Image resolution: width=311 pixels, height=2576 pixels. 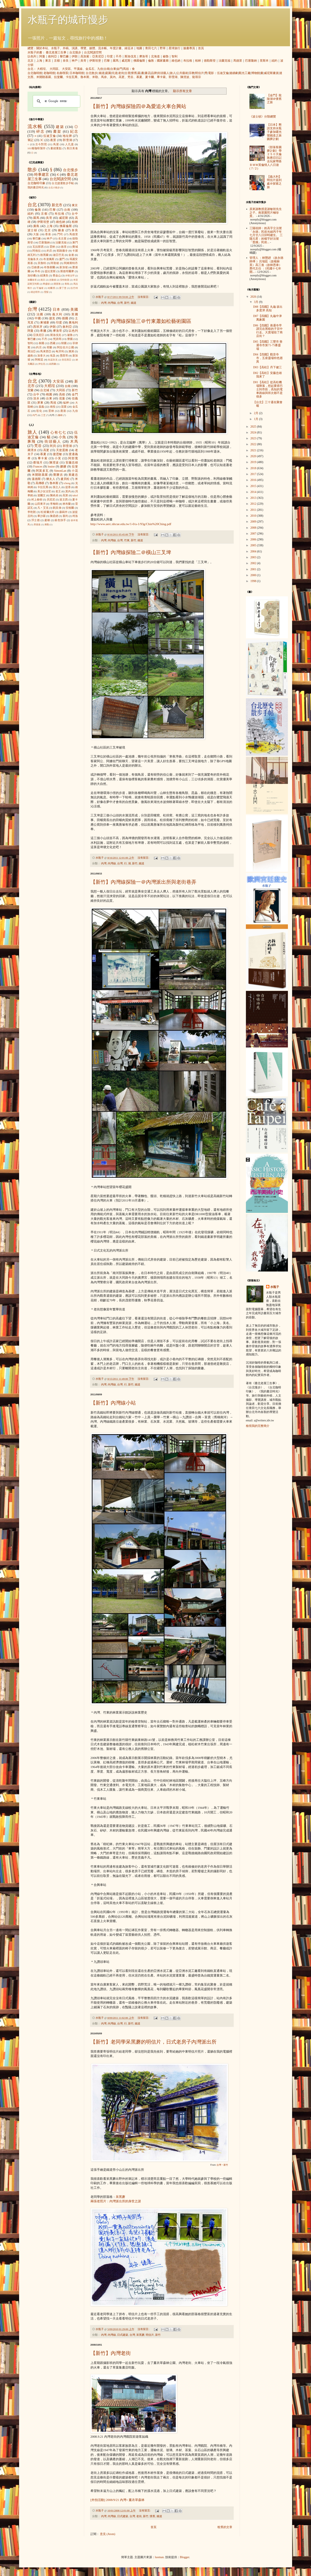 I want to click on 捷克, so click(x=52, y=318).